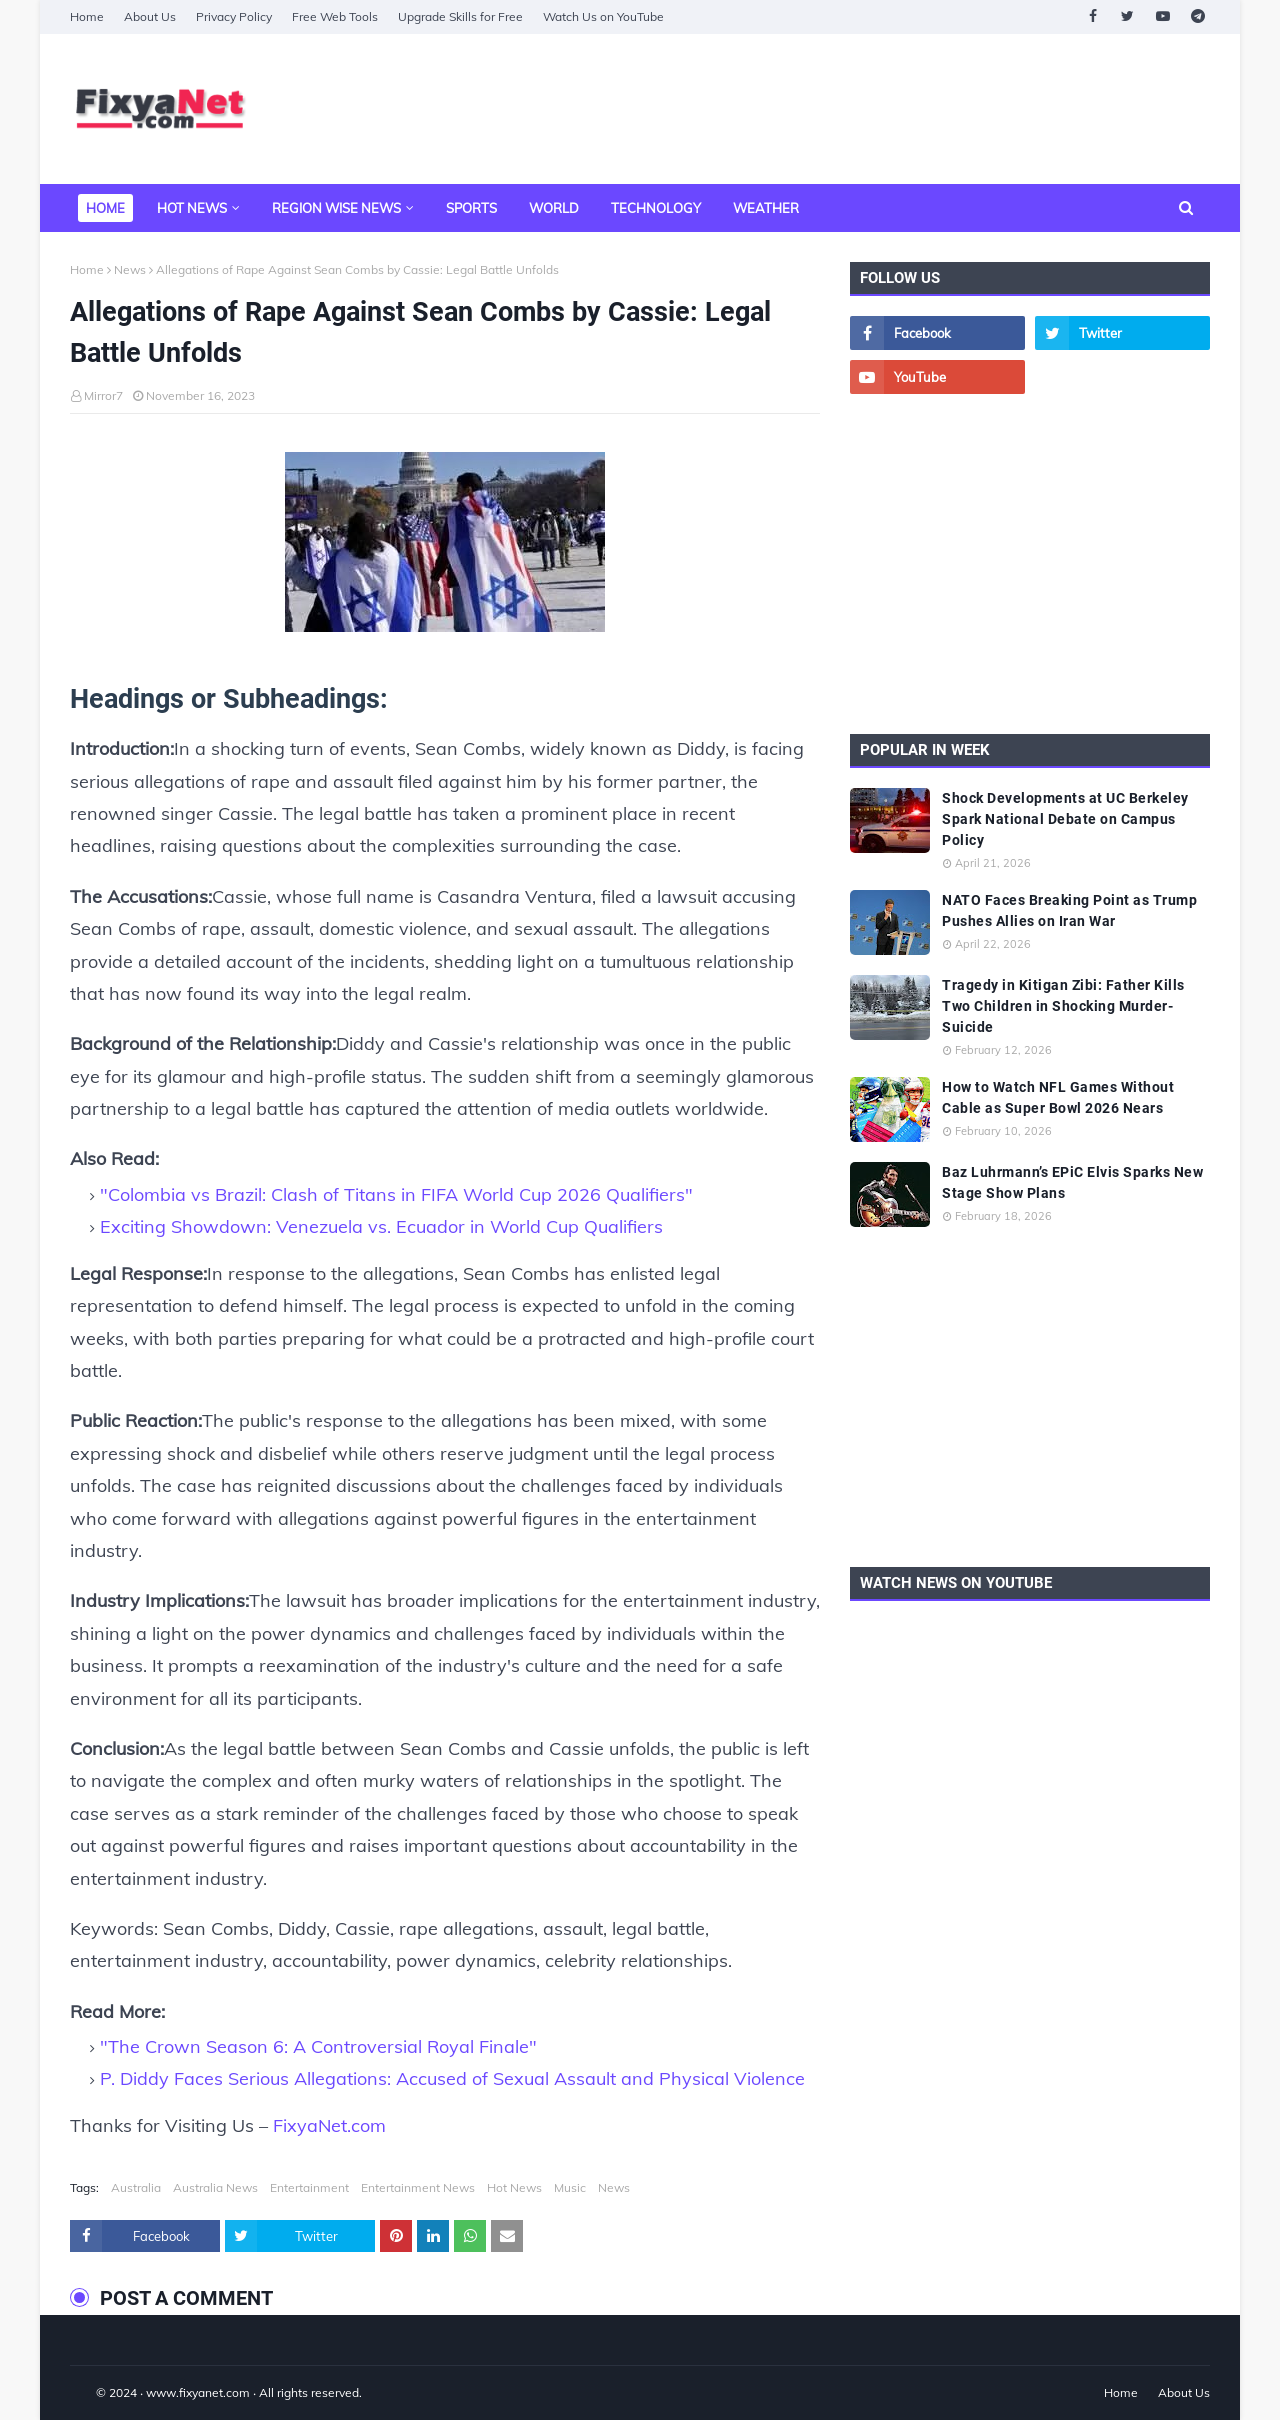 The width and height of the screenshot is (1280, 2420). Describe the element at coordinates (396, 1194) in the screenshot. I see `"Colombia vs Brazil: Clash of Titans in FIFA World Cup 2026 Qualifiers"` at that location.